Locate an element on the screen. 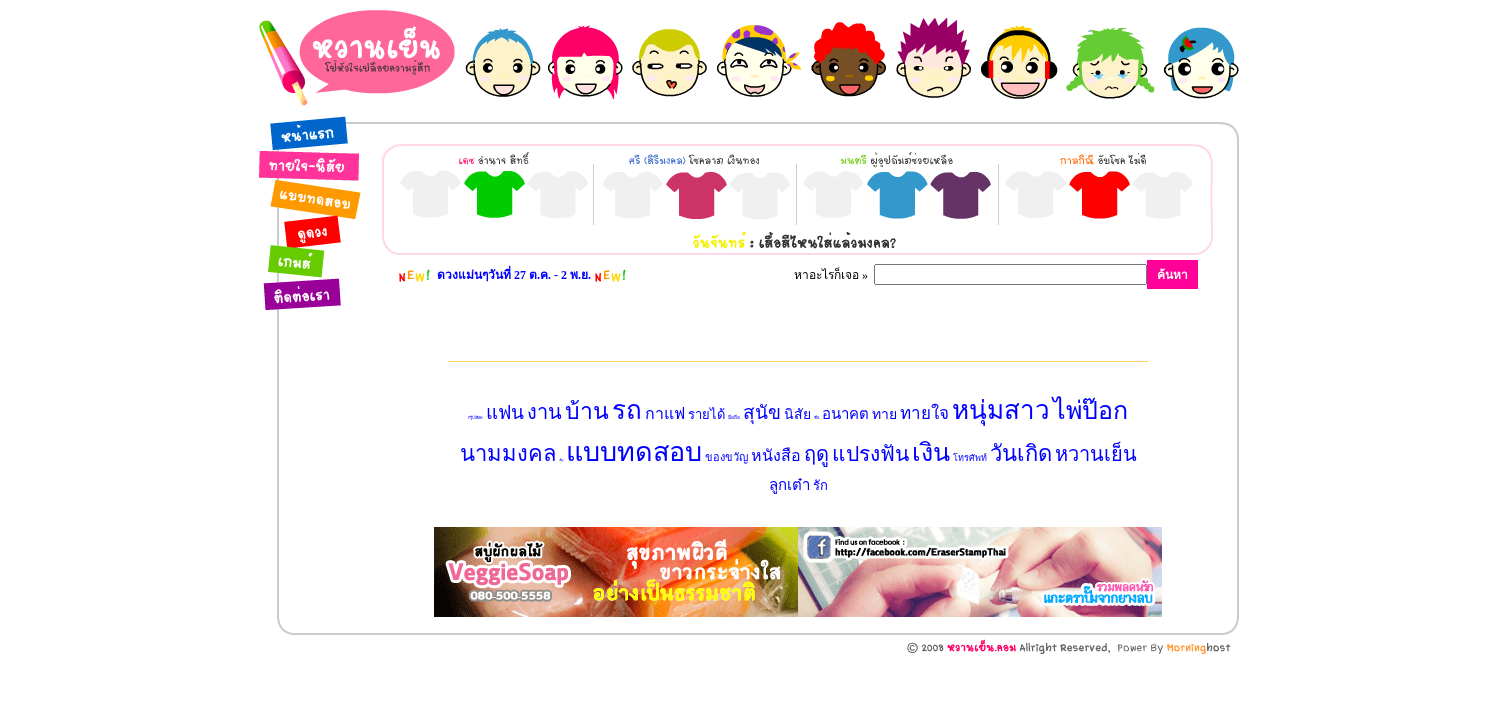 The width and height of the screenshot is (1491, 720). แปรงฟัน is located at coordinates (870, 454).